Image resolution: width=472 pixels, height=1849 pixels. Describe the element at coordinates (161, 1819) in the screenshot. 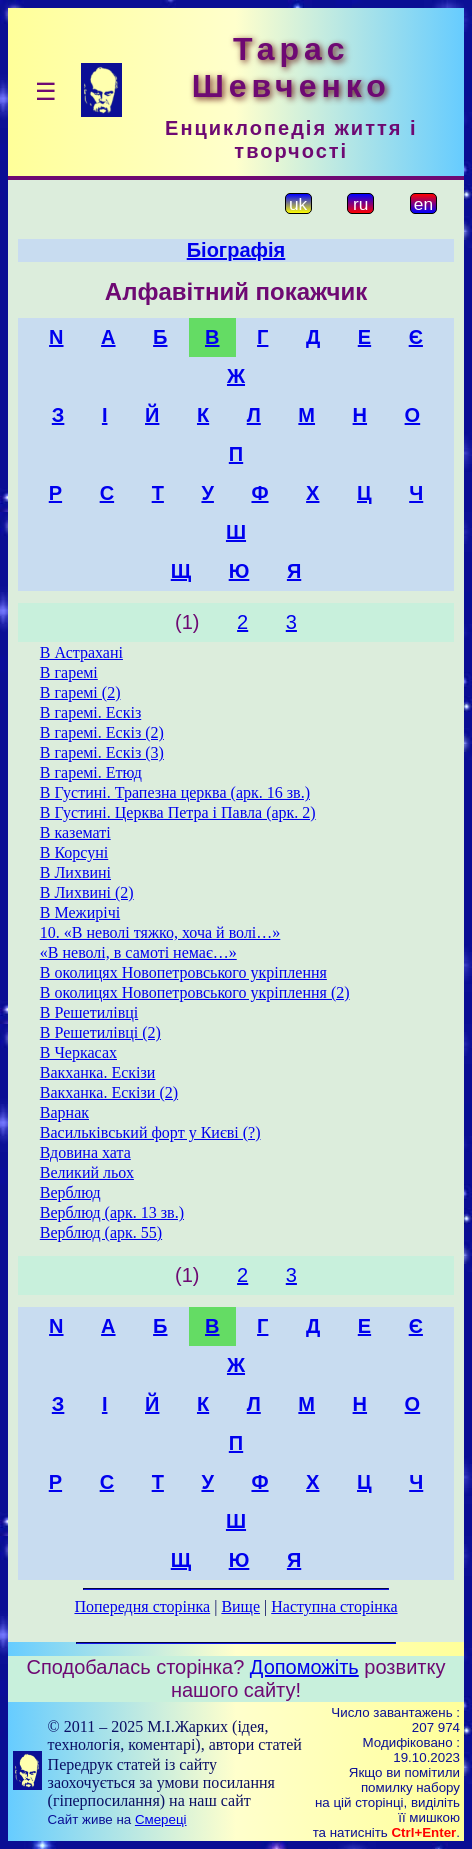

I see `Смереці` at that location.